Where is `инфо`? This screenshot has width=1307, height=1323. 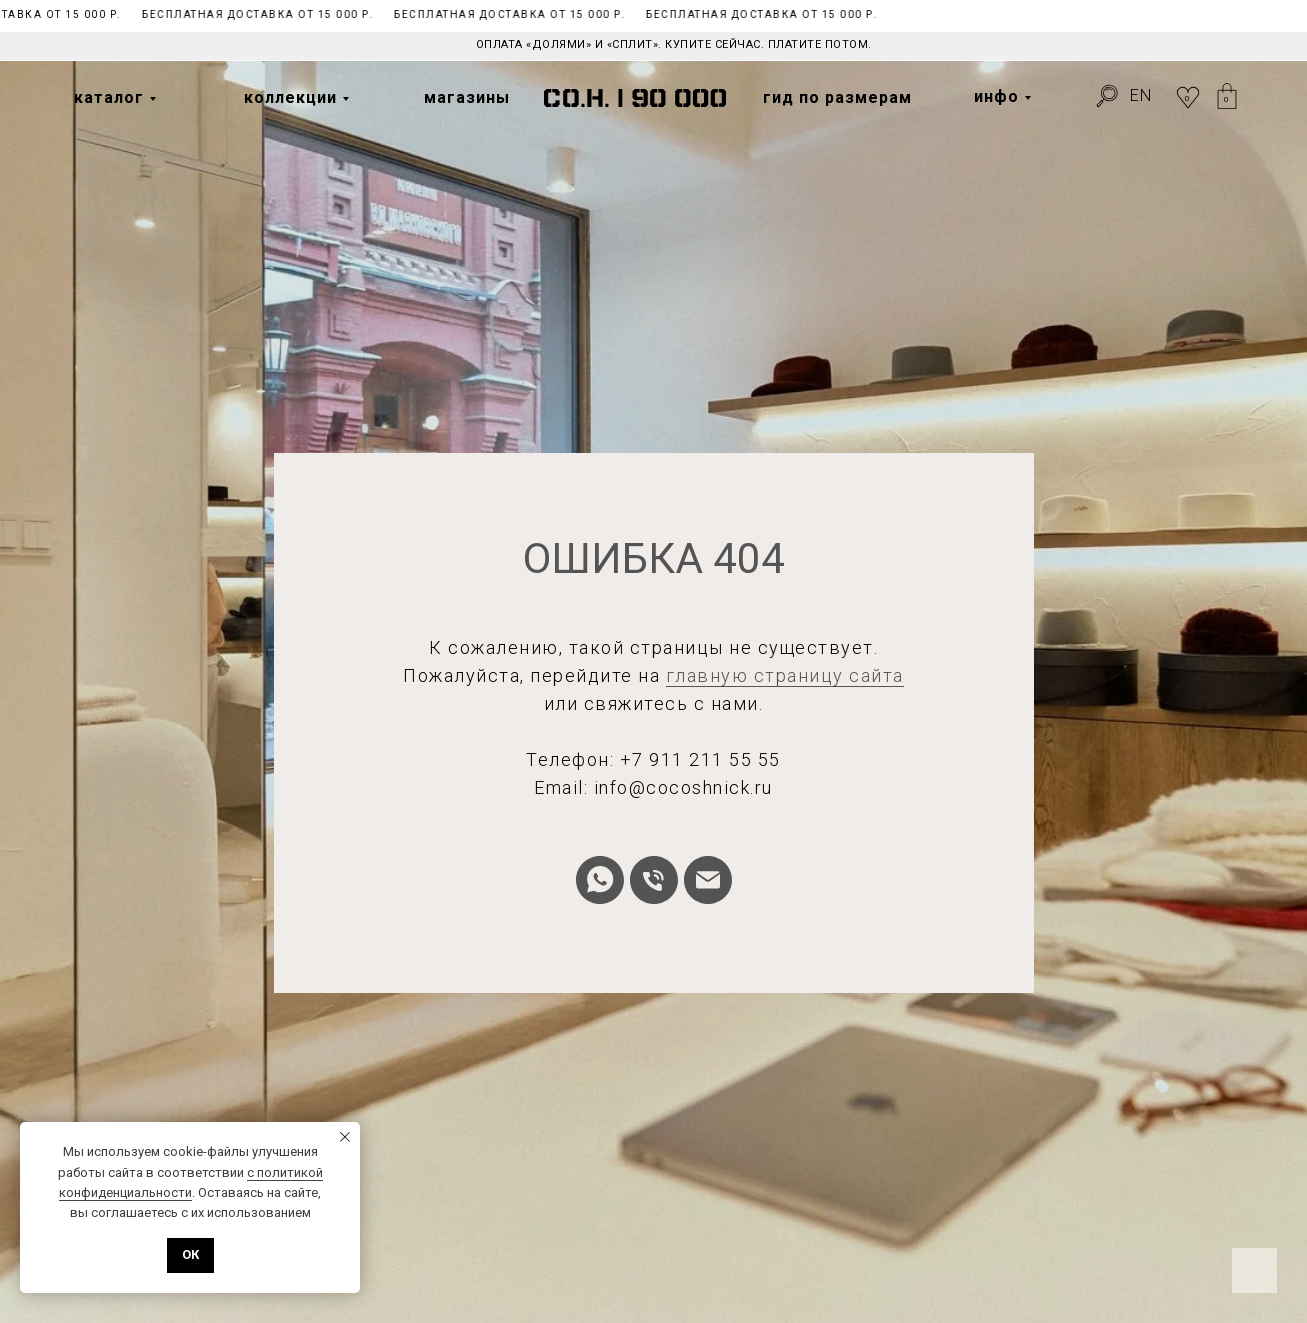 инфо is located at coordinates (996, 96).